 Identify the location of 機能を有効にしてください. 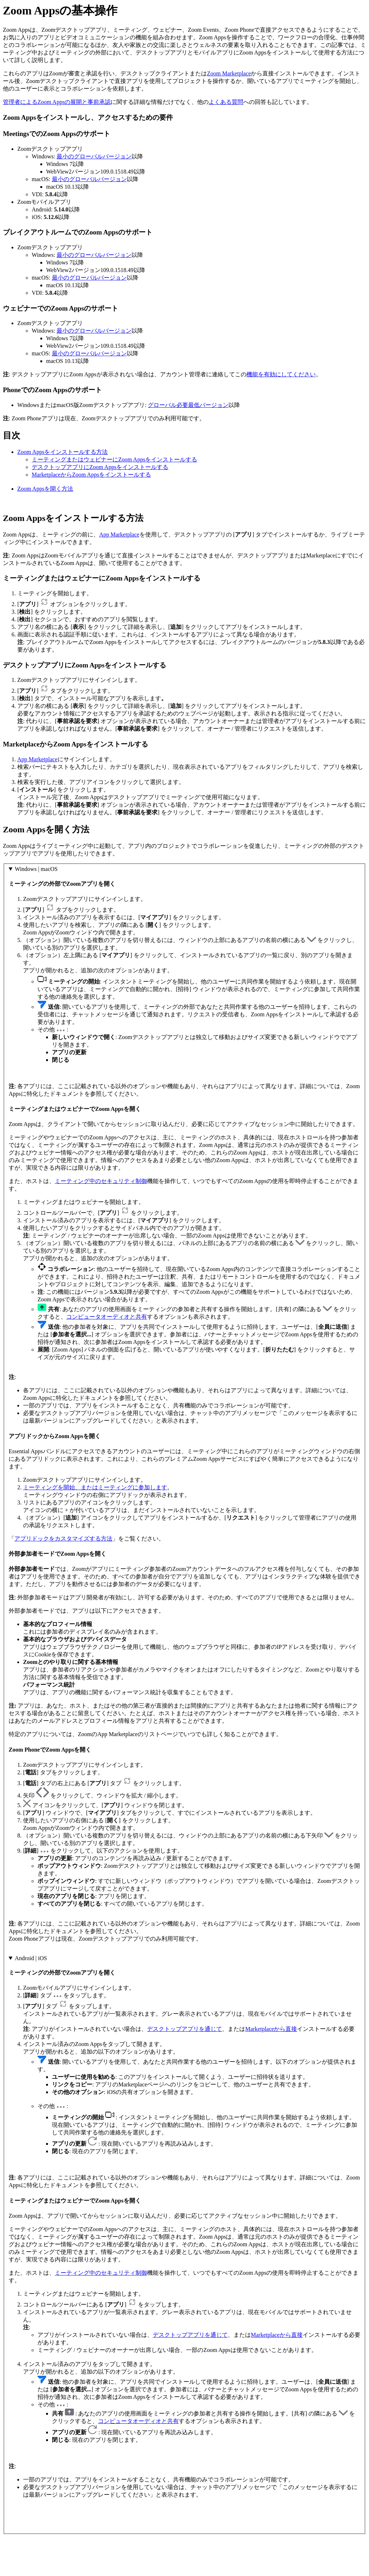
(281, 374).